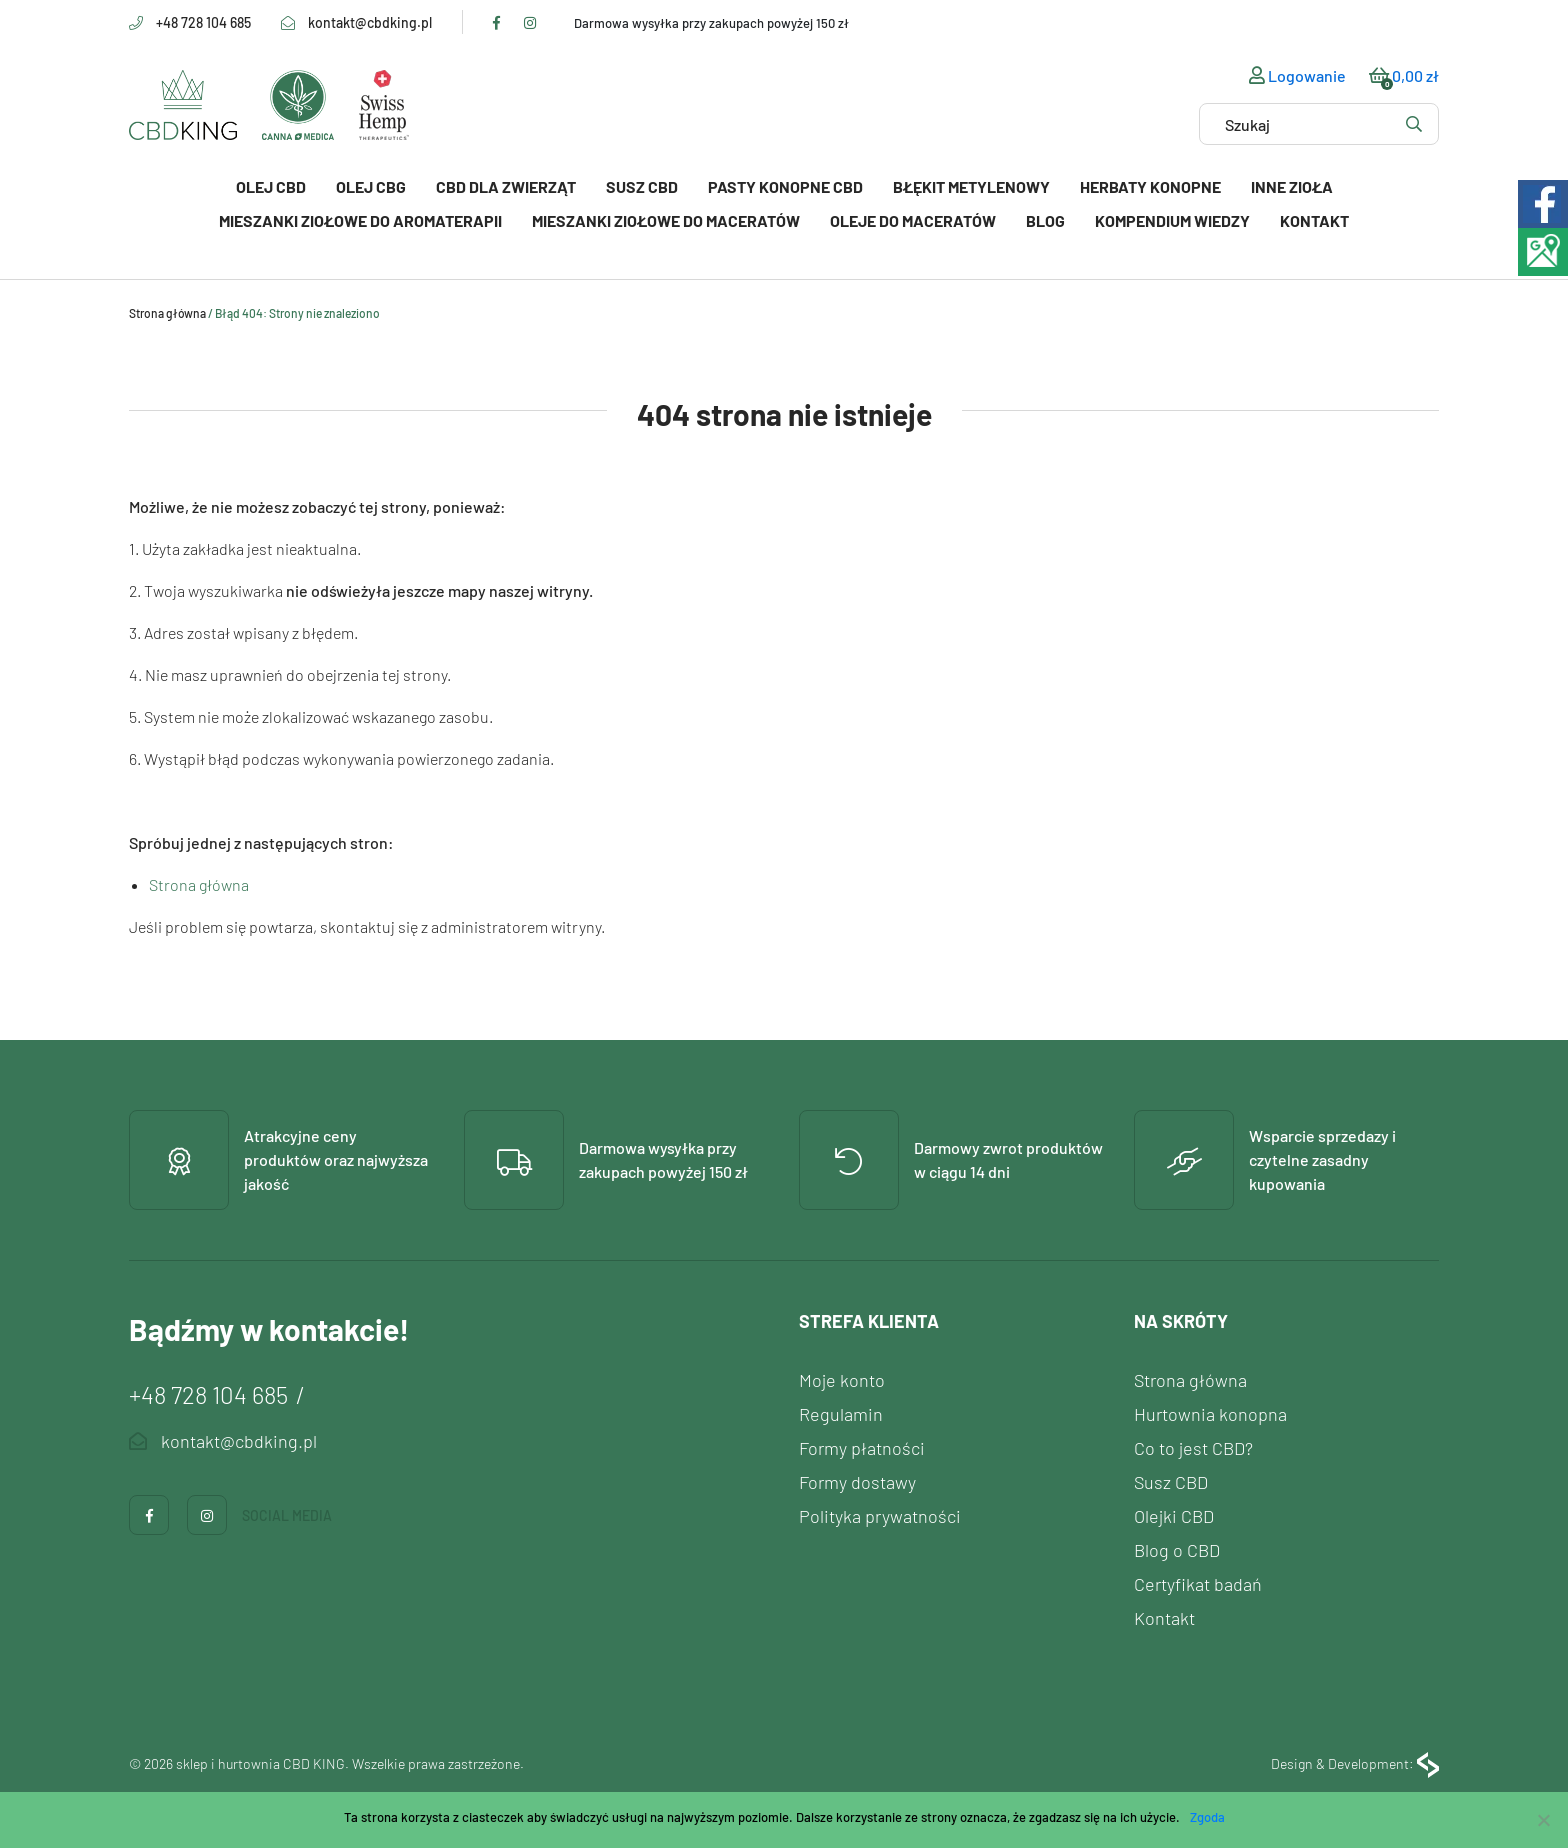 This screenshot has height=1848, width=1568. I want to click on Regulamin, so click(841, 1414).